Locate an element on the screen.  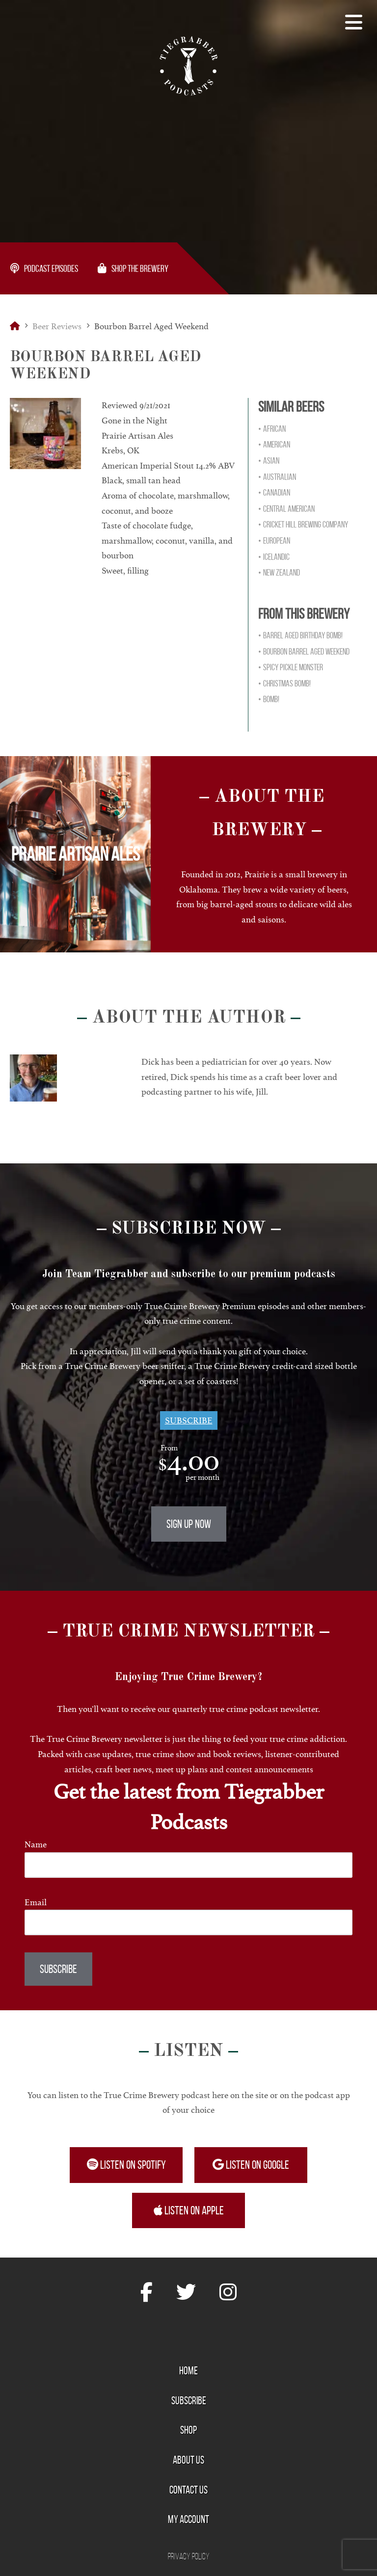
Beer Reviews is located at coordinates (56, 326).